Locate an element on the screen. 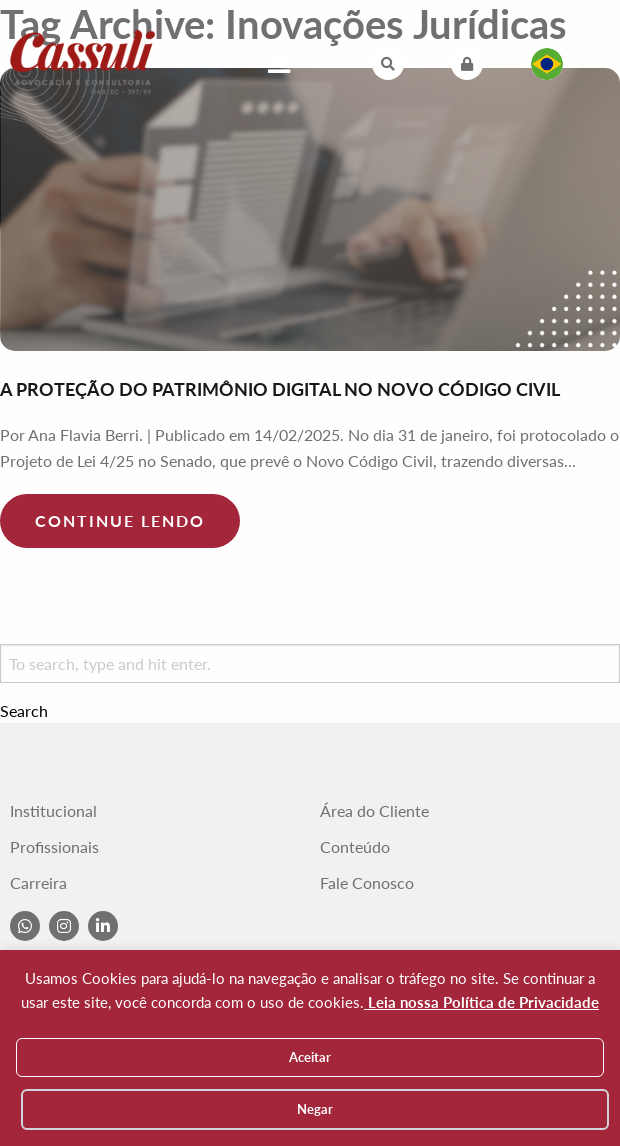 Image resolution: width=620 pixels, height=1146 pixels. Institucional is located at coordinates (53, 811).